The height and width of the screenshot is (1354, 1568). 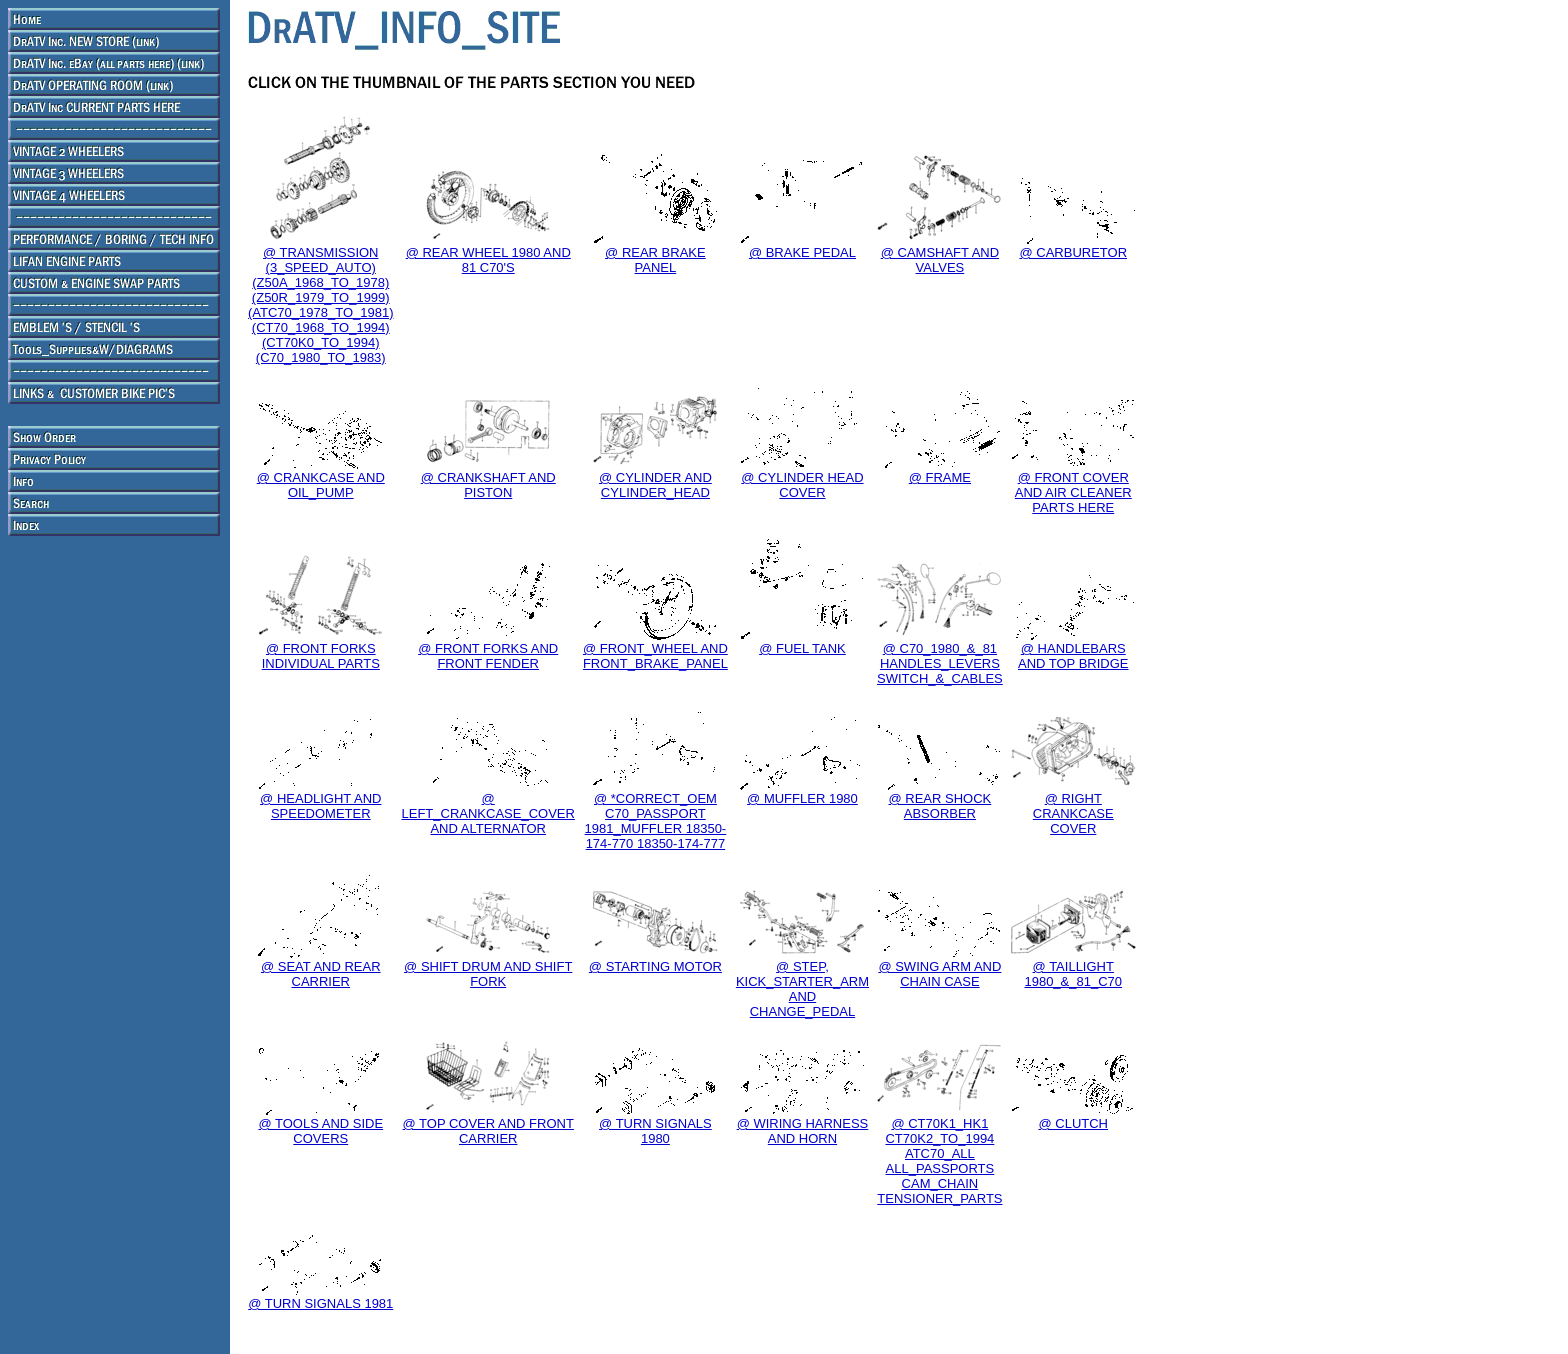 I want to click on @ CARBURETOR, so click(x=1073, y=252).